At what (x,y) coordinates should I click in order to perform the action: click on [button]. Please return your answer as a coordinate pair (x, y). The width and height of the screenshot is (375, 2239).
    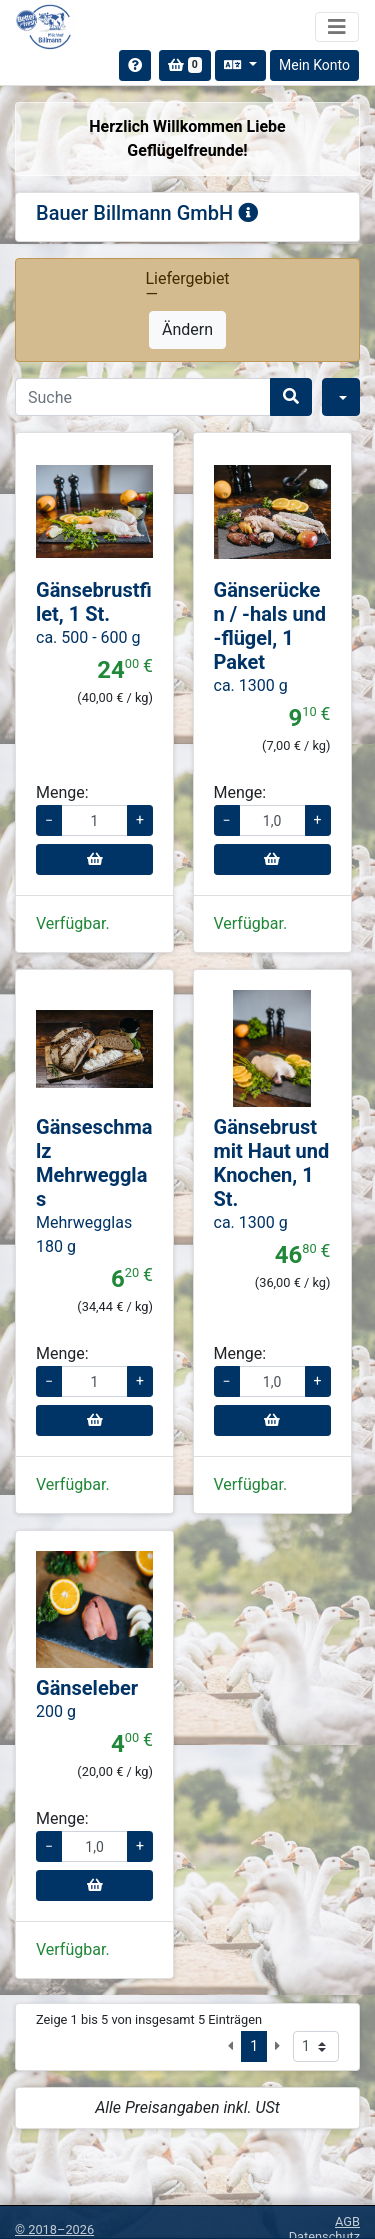
    Looking at the image, I should click on (45, 511).